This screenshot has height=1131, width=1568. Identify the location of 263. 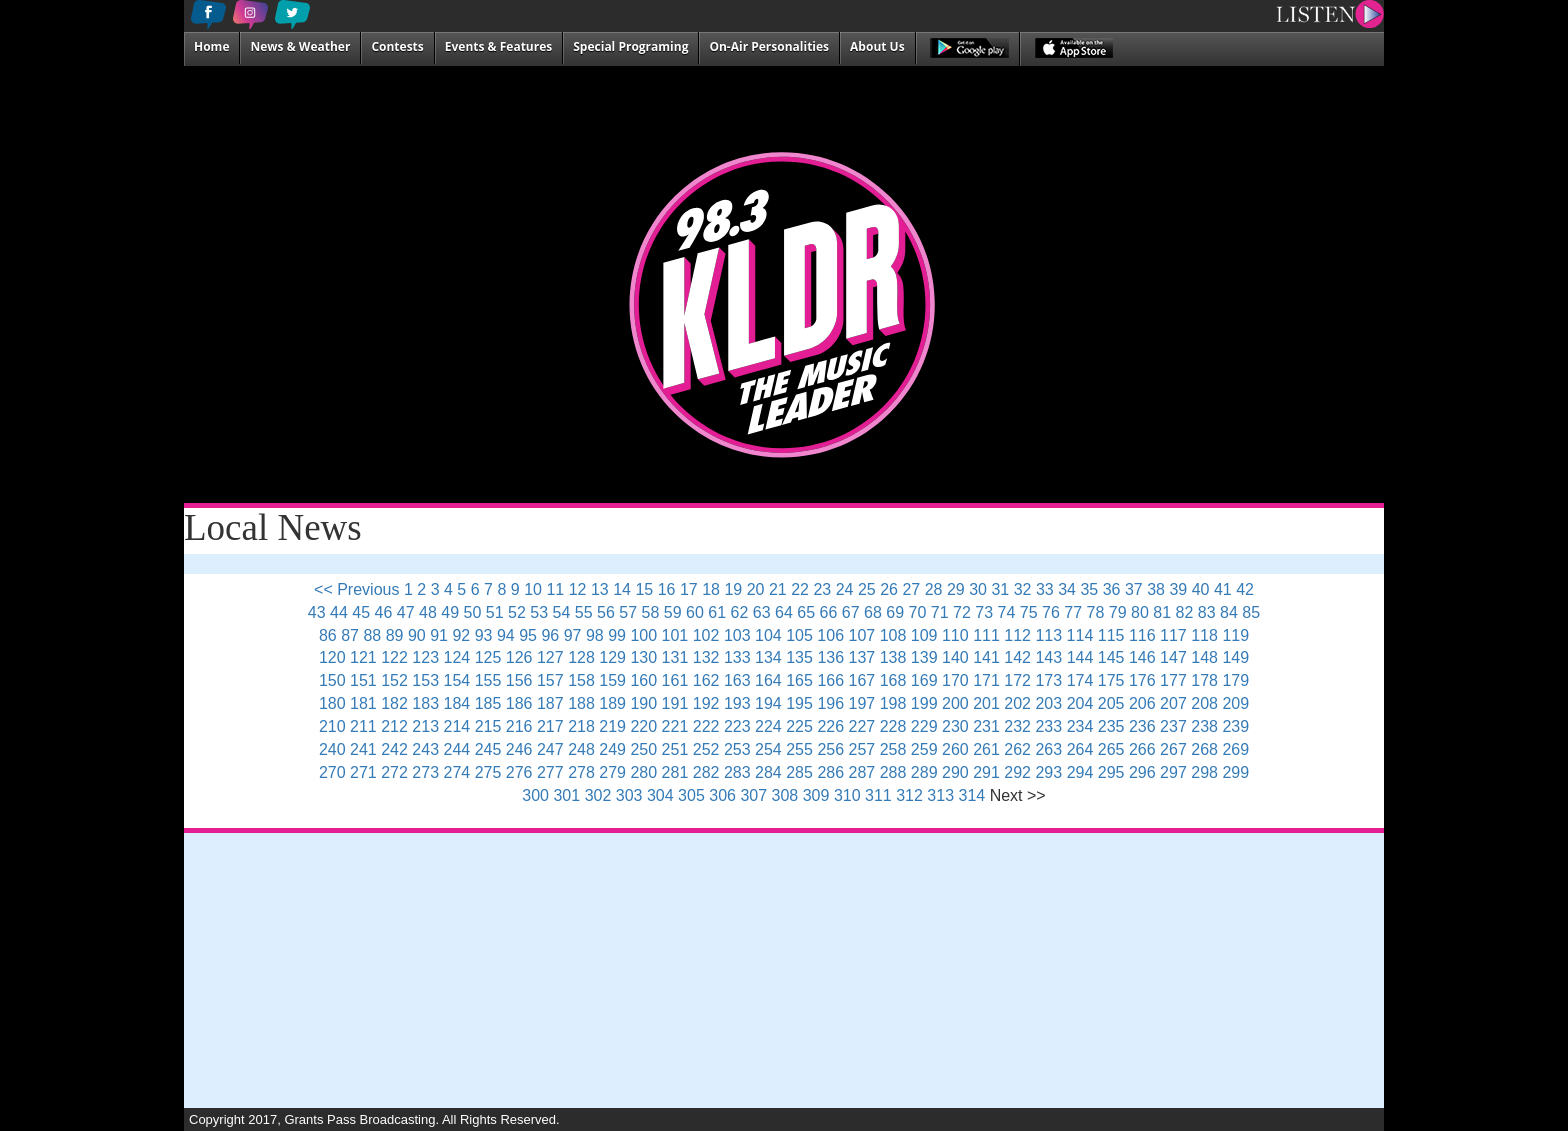
(1048, 749).